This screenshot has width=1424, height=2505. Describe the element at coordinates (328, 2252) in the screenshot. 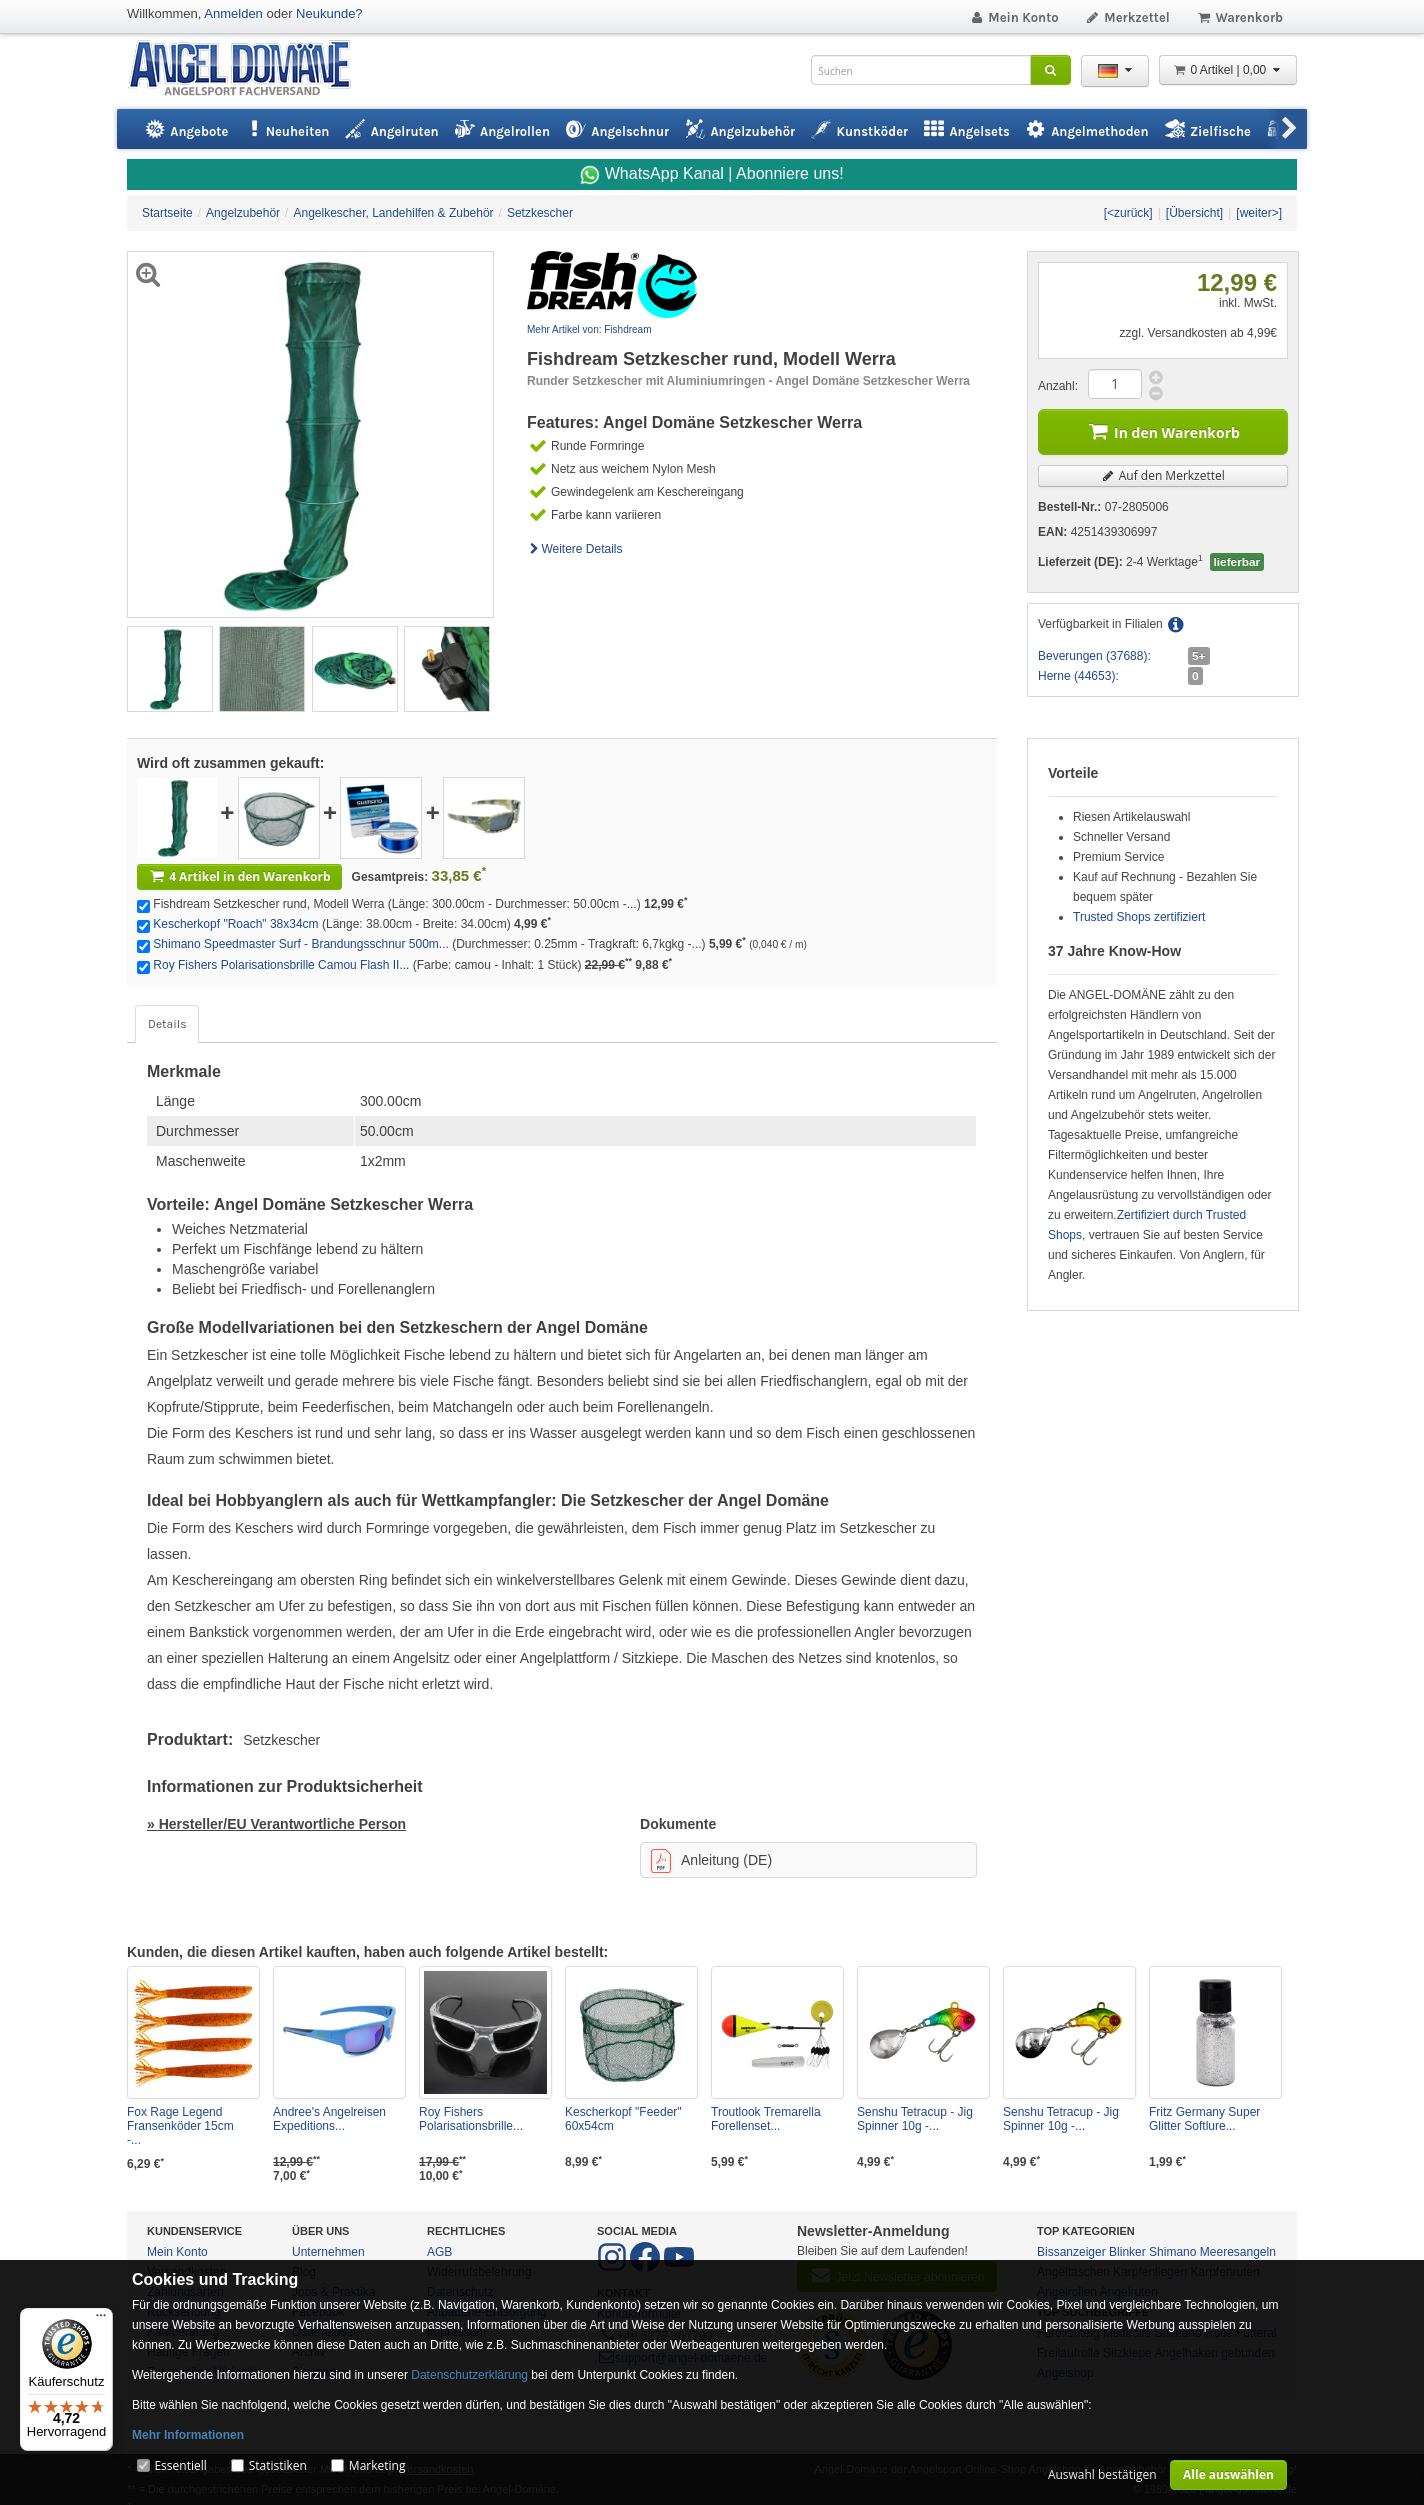

I see `Unternehmen` at that location.